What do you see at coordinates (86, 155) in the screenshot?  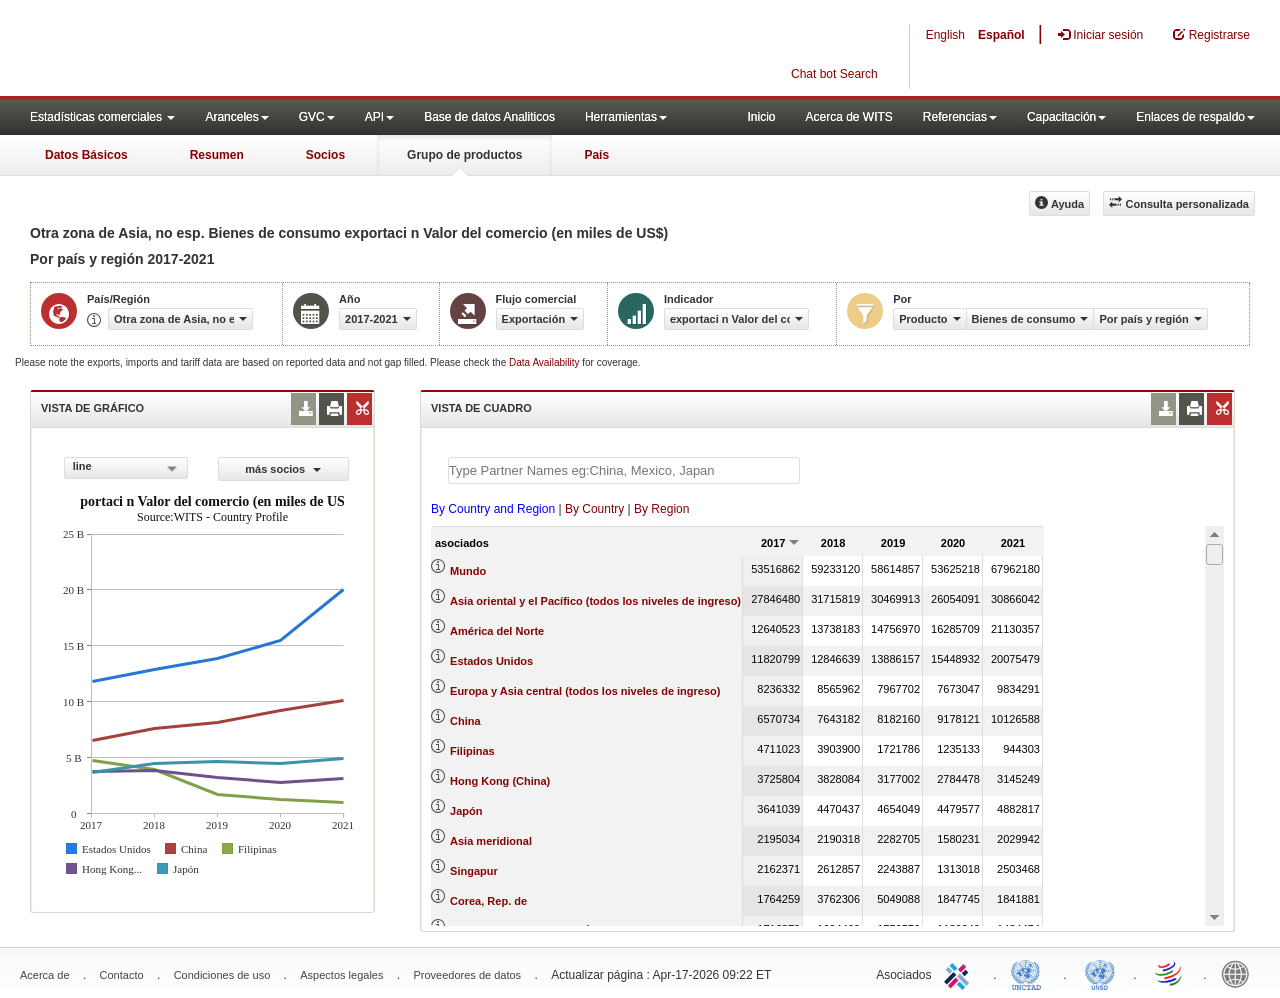 I see `Datos Básicos` at bounding box center [86, 155].